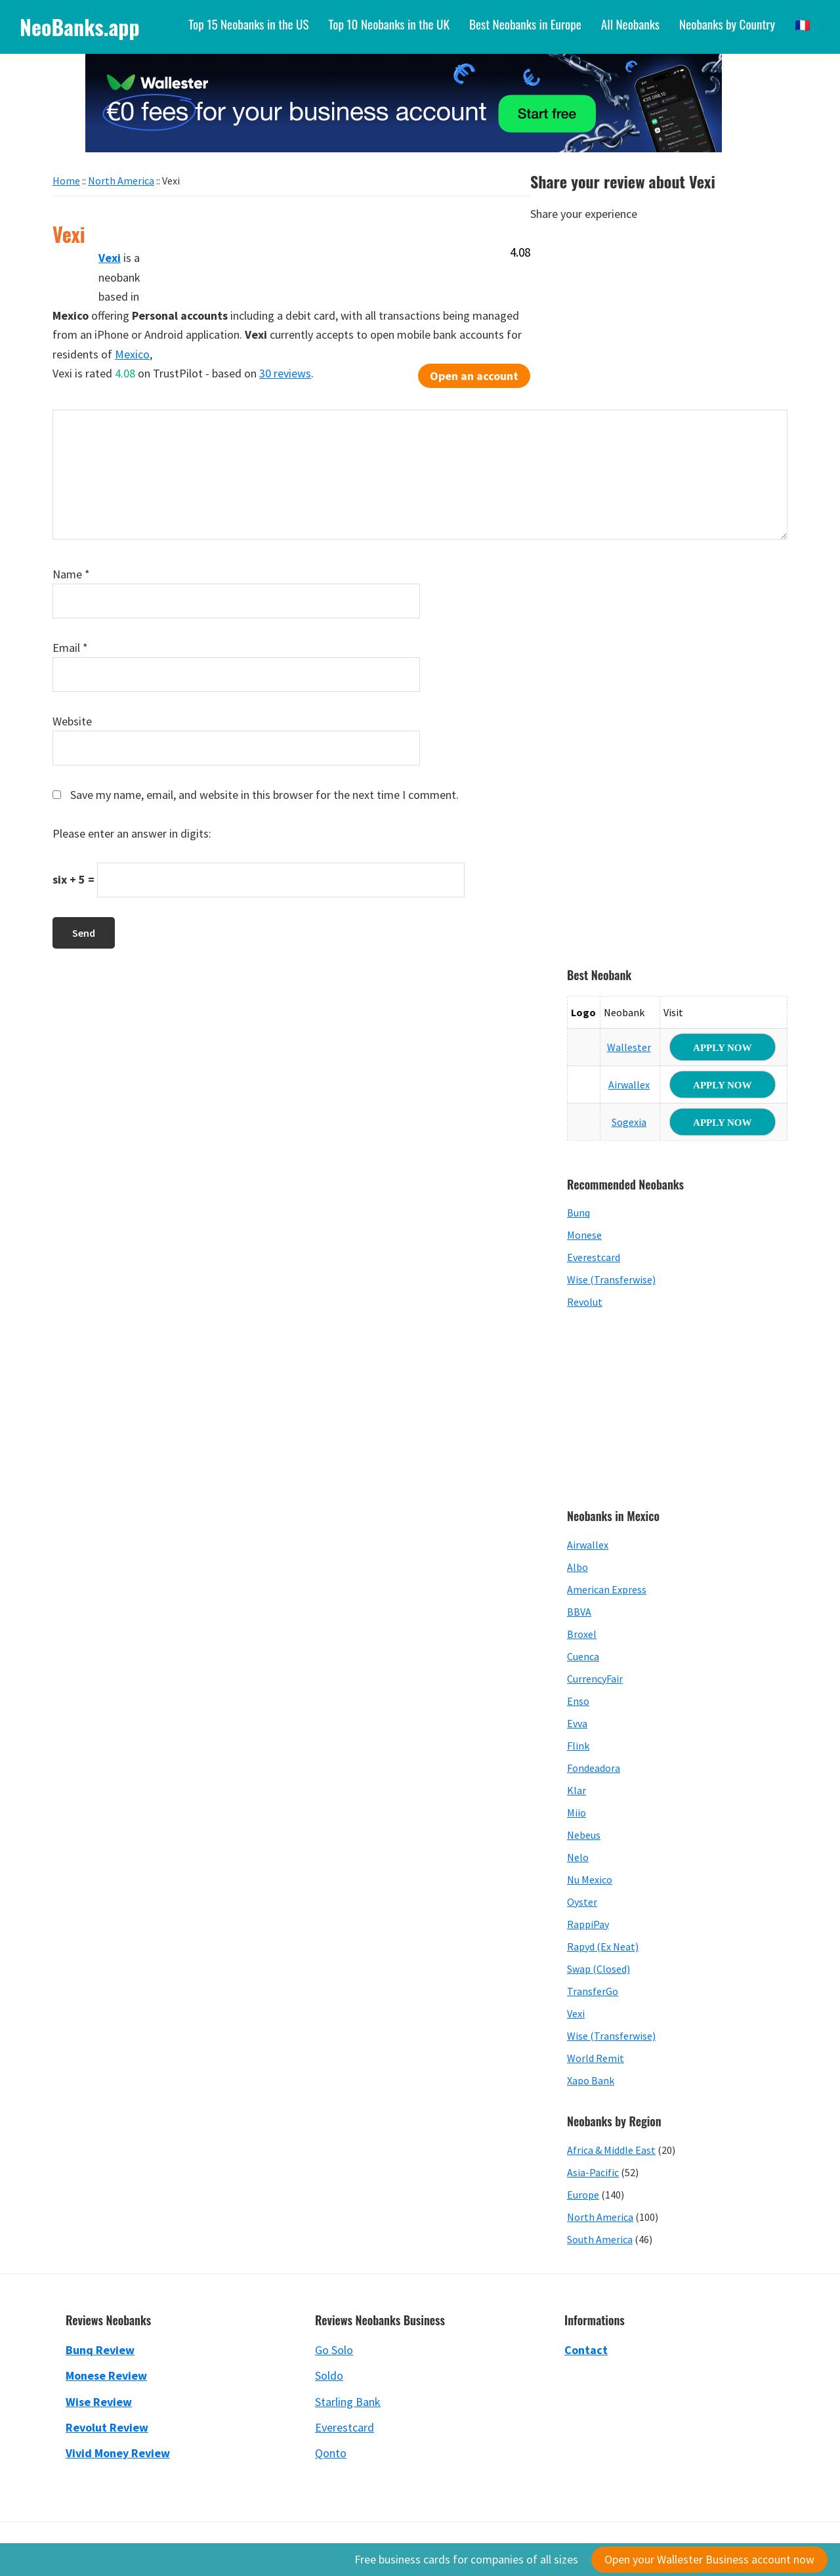 The height and width of the screenshot is (2576, 840). Describe the element at coordinates (577, 1567) in the screenshot. I see `Albo` at that location.